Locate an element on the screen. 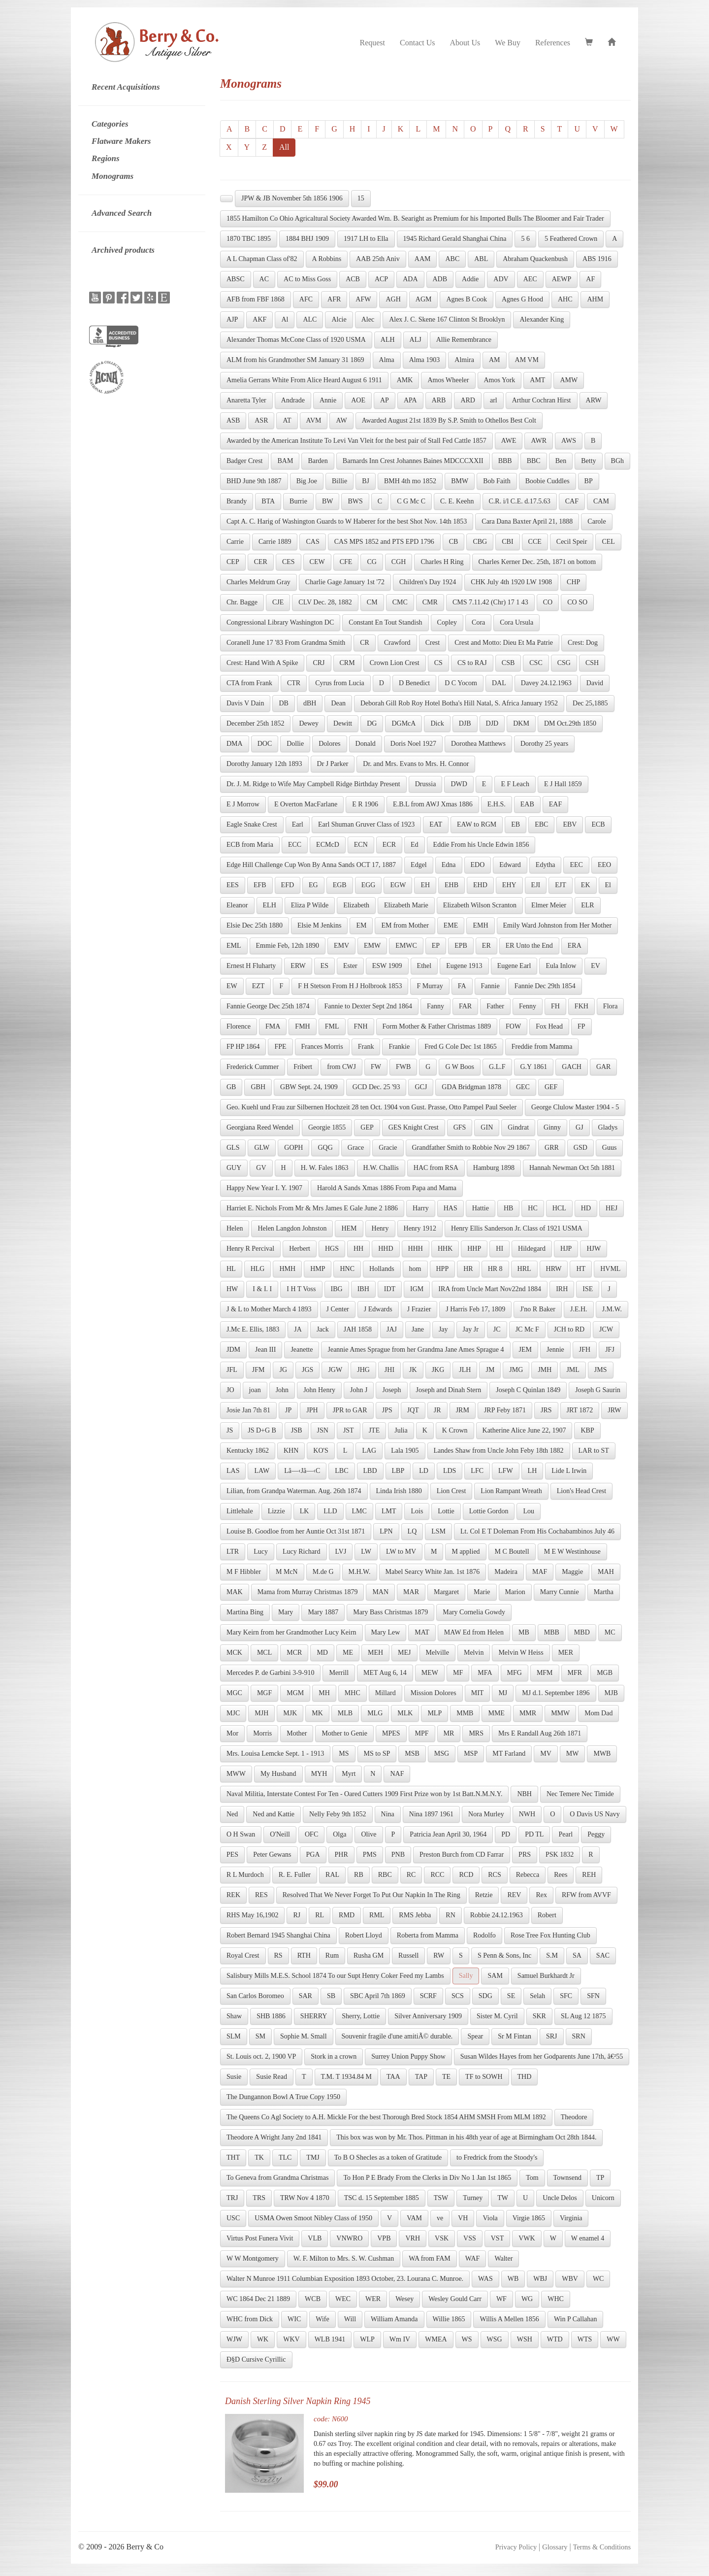 The width and height of the screenshot is (709, 2576). VNWRO is located at coordinates (349, 2238).